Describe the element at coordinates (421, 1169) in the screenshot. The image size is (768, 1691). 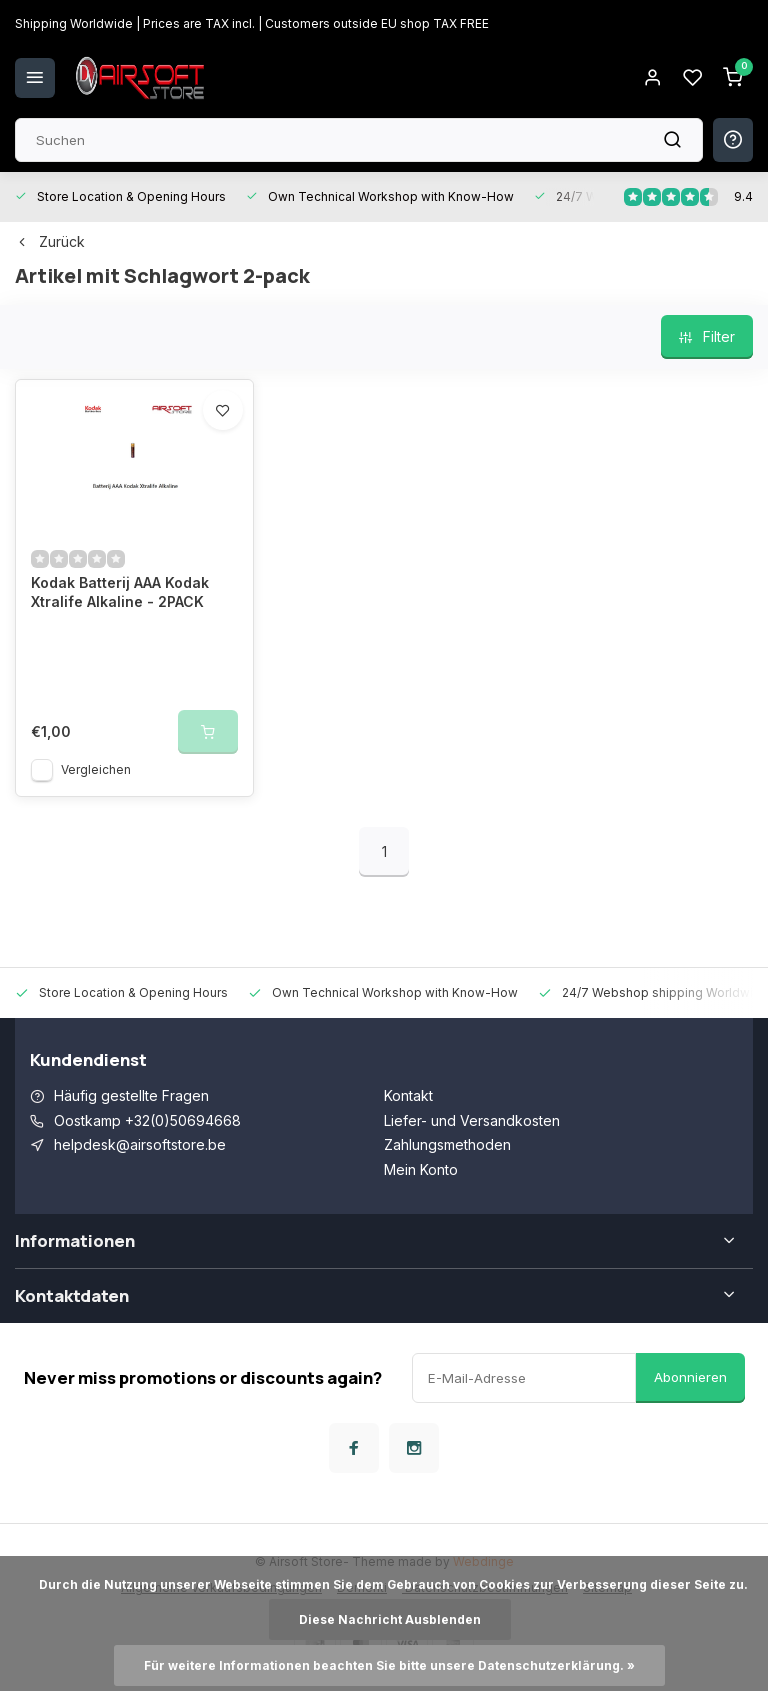
I see `Mein Konto` at that location.